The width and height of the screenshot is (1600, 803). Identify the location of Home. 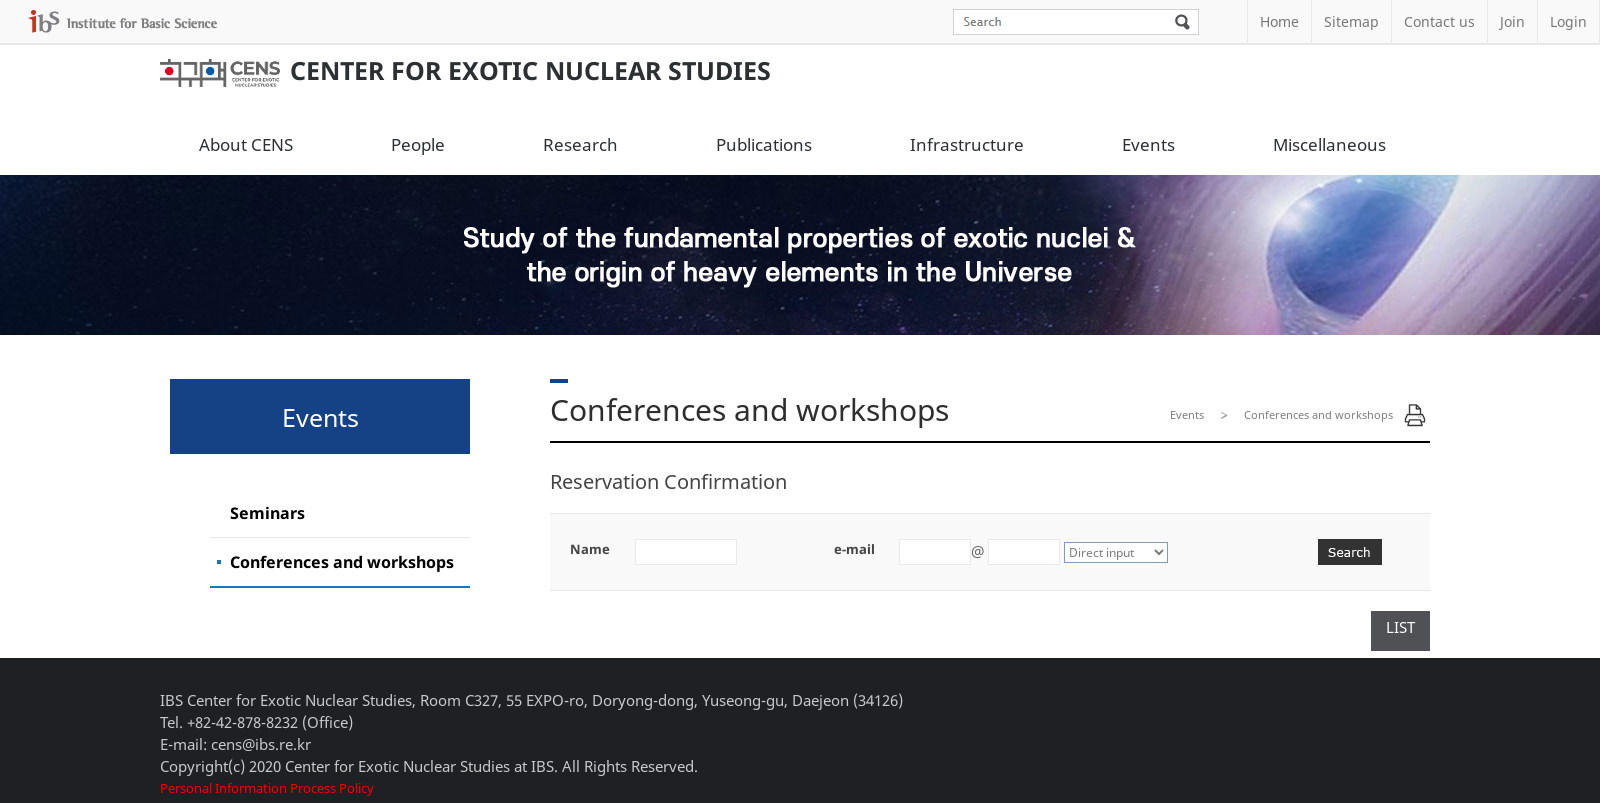
(1279, 21).